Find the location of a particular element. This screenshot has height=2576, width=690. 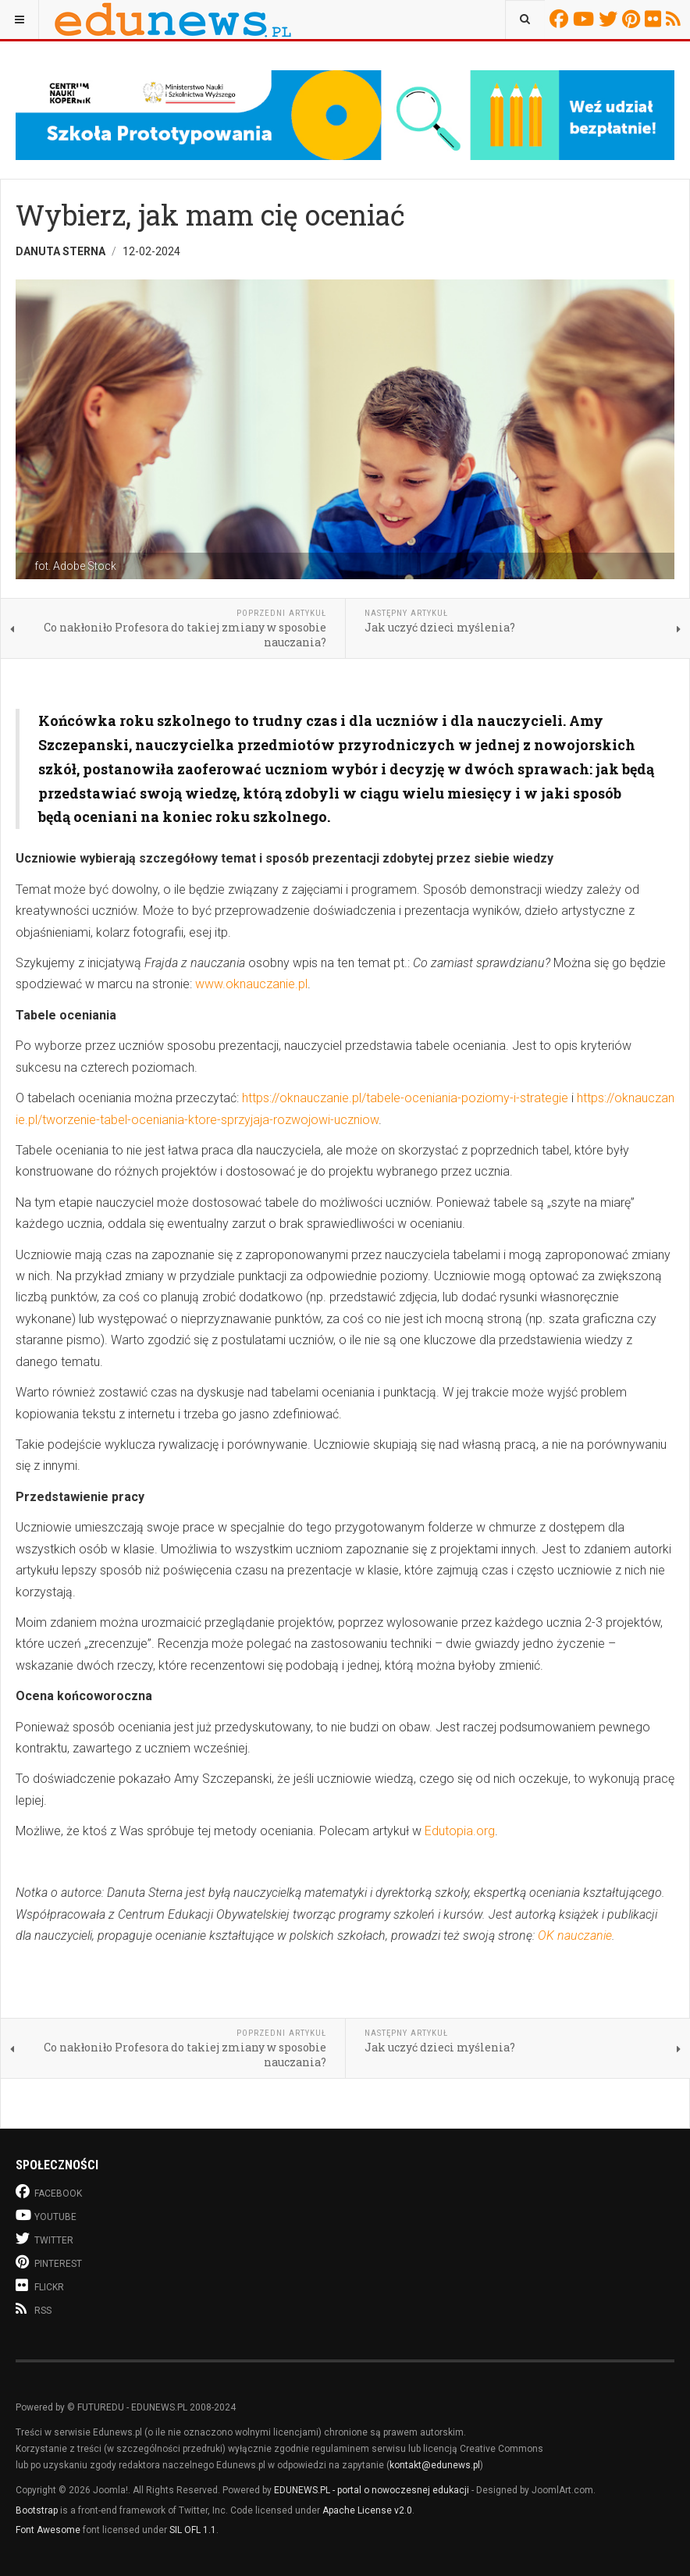

Facebook is located at coordinates (561, 18).